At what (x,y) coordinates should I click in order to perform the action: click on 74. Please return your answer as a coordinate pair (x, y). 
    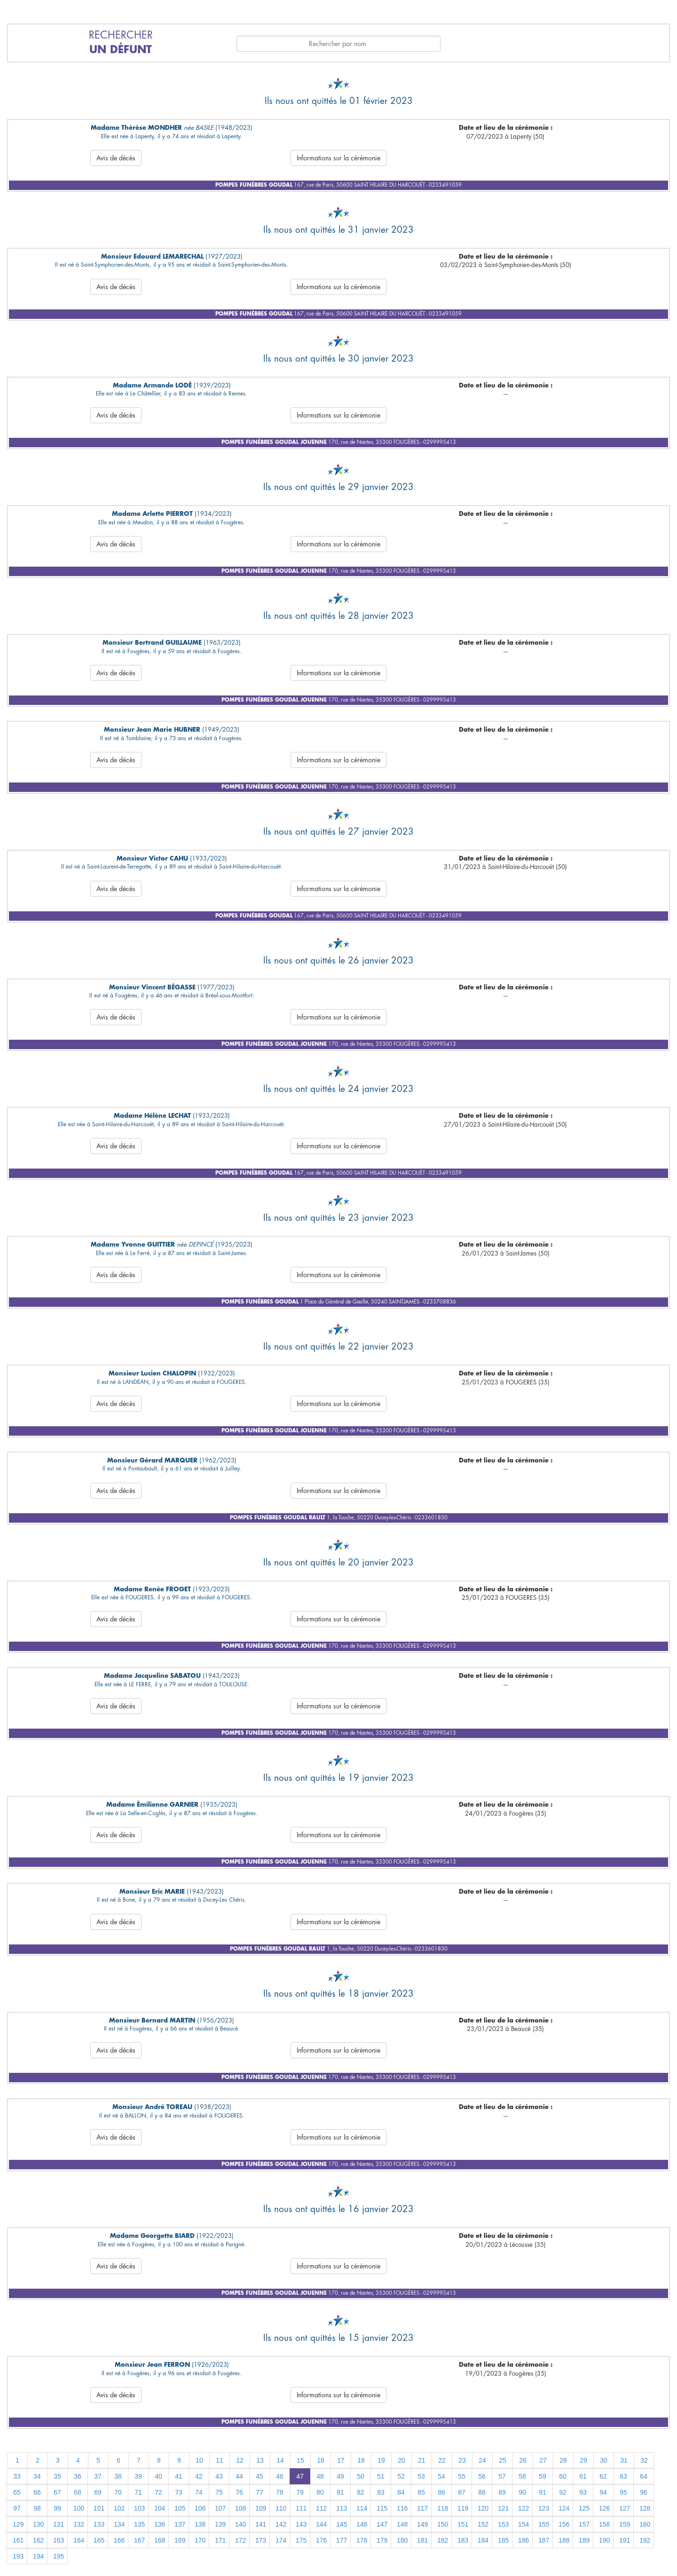
    Looking at the image, I should click on (199, 2492).